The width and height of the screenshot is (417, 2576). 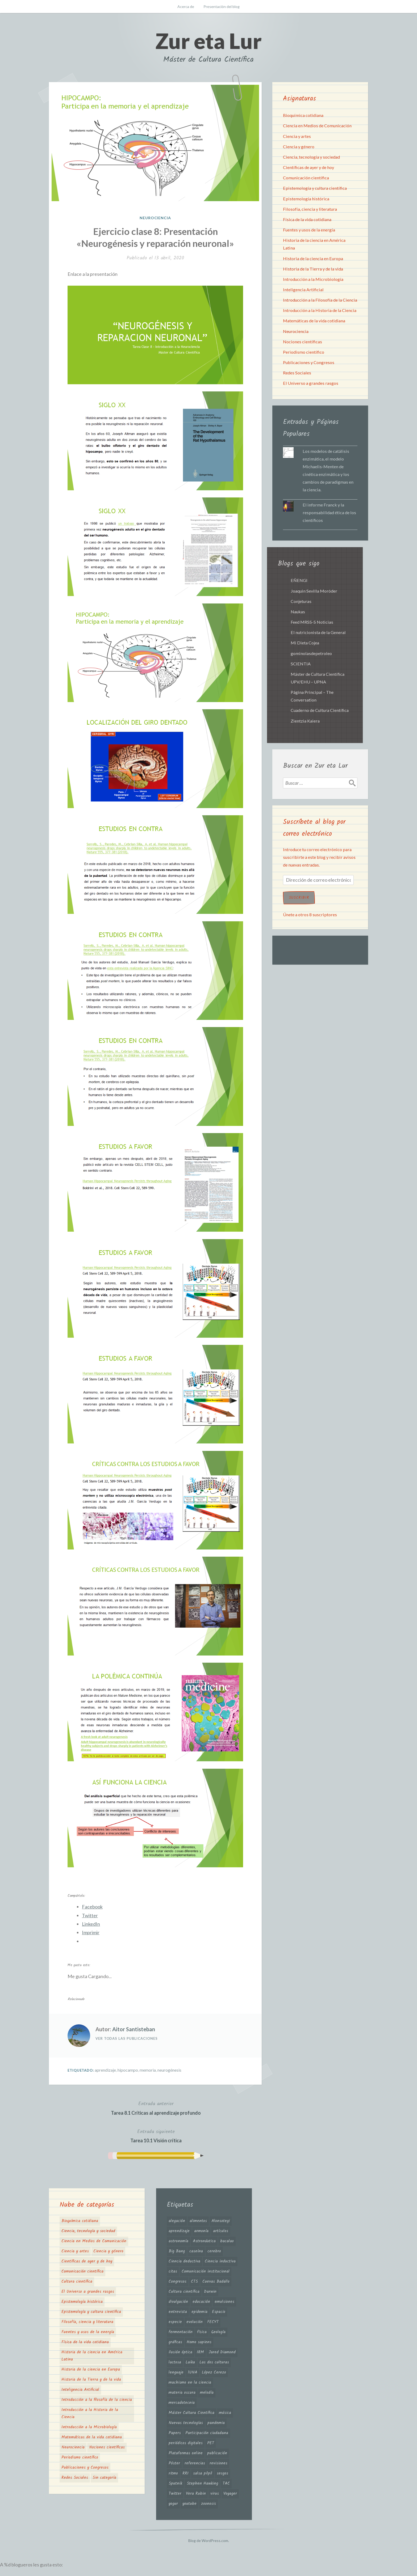 What do you see at coordinates (208, 2504) in the screenshot?
I see `zoonosis [zoonosis (2 elementos)]` at bounding box center [208, 2504].